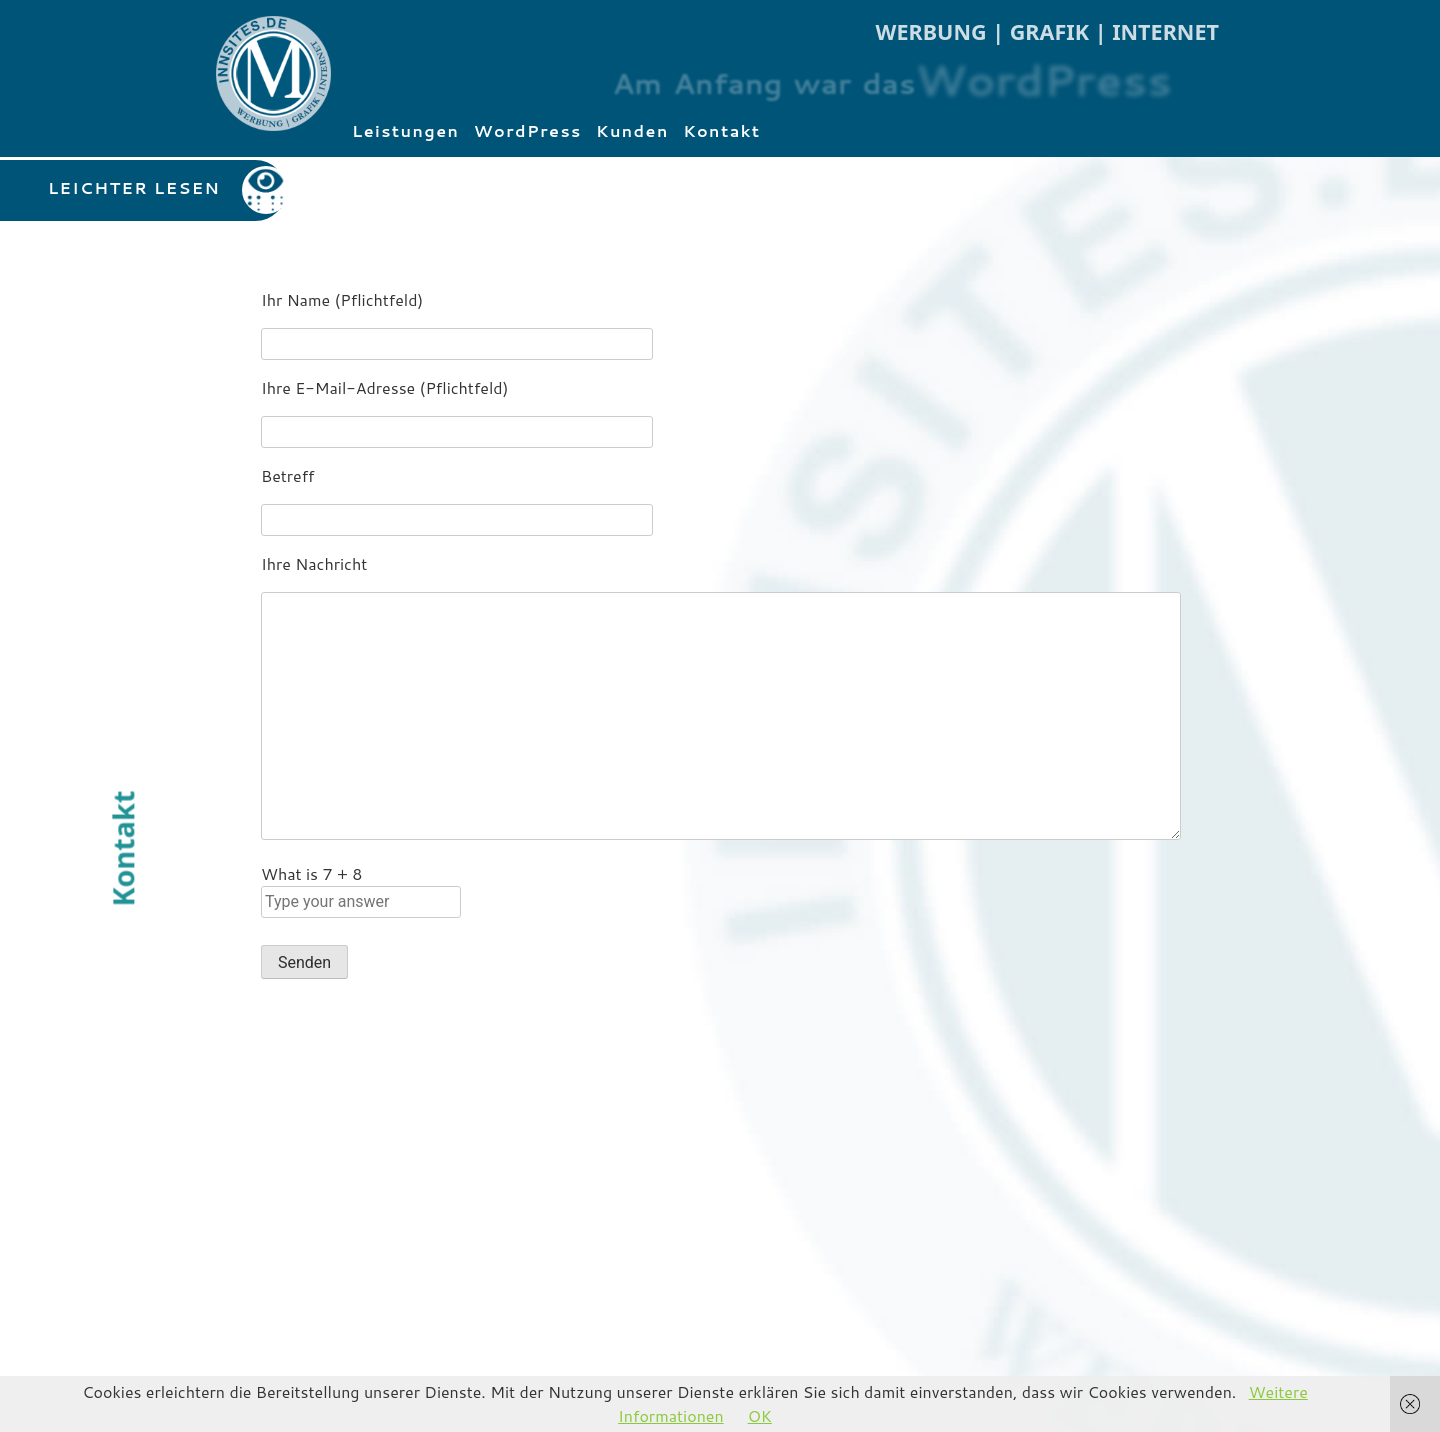 The height and width of the screenshot is (1432, 1440). What do you see at coordinates (760, 1415) in the screenshot?
I see `OK` at bounding box center [760, 1415].